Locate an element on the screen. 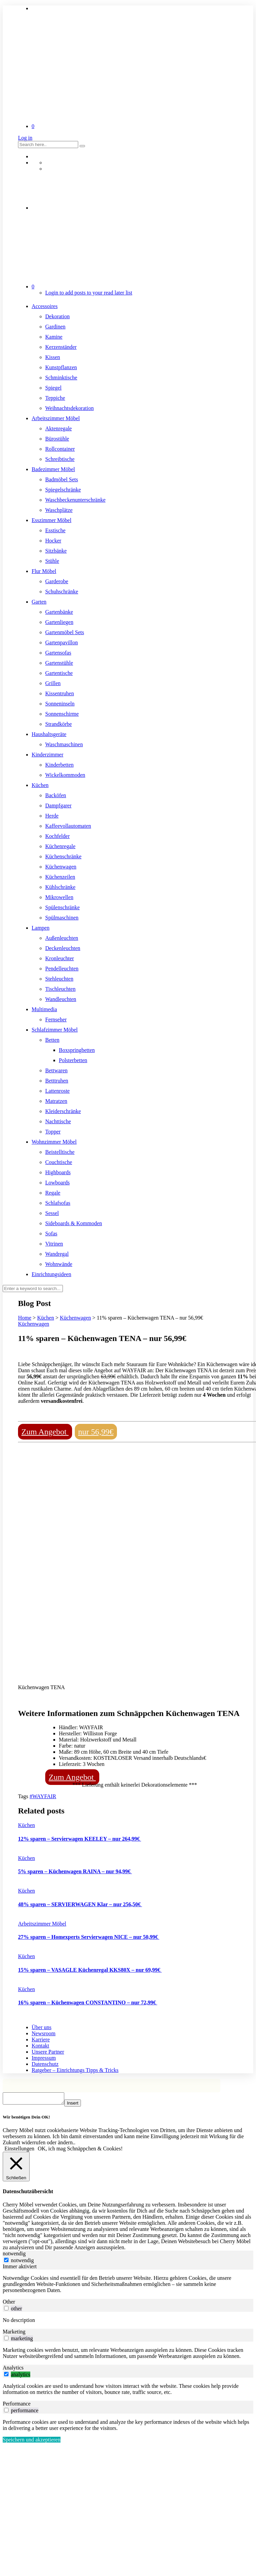 The image size is (256, 2576). Weihnachtsdekoration is located at coordinates (69, 408).